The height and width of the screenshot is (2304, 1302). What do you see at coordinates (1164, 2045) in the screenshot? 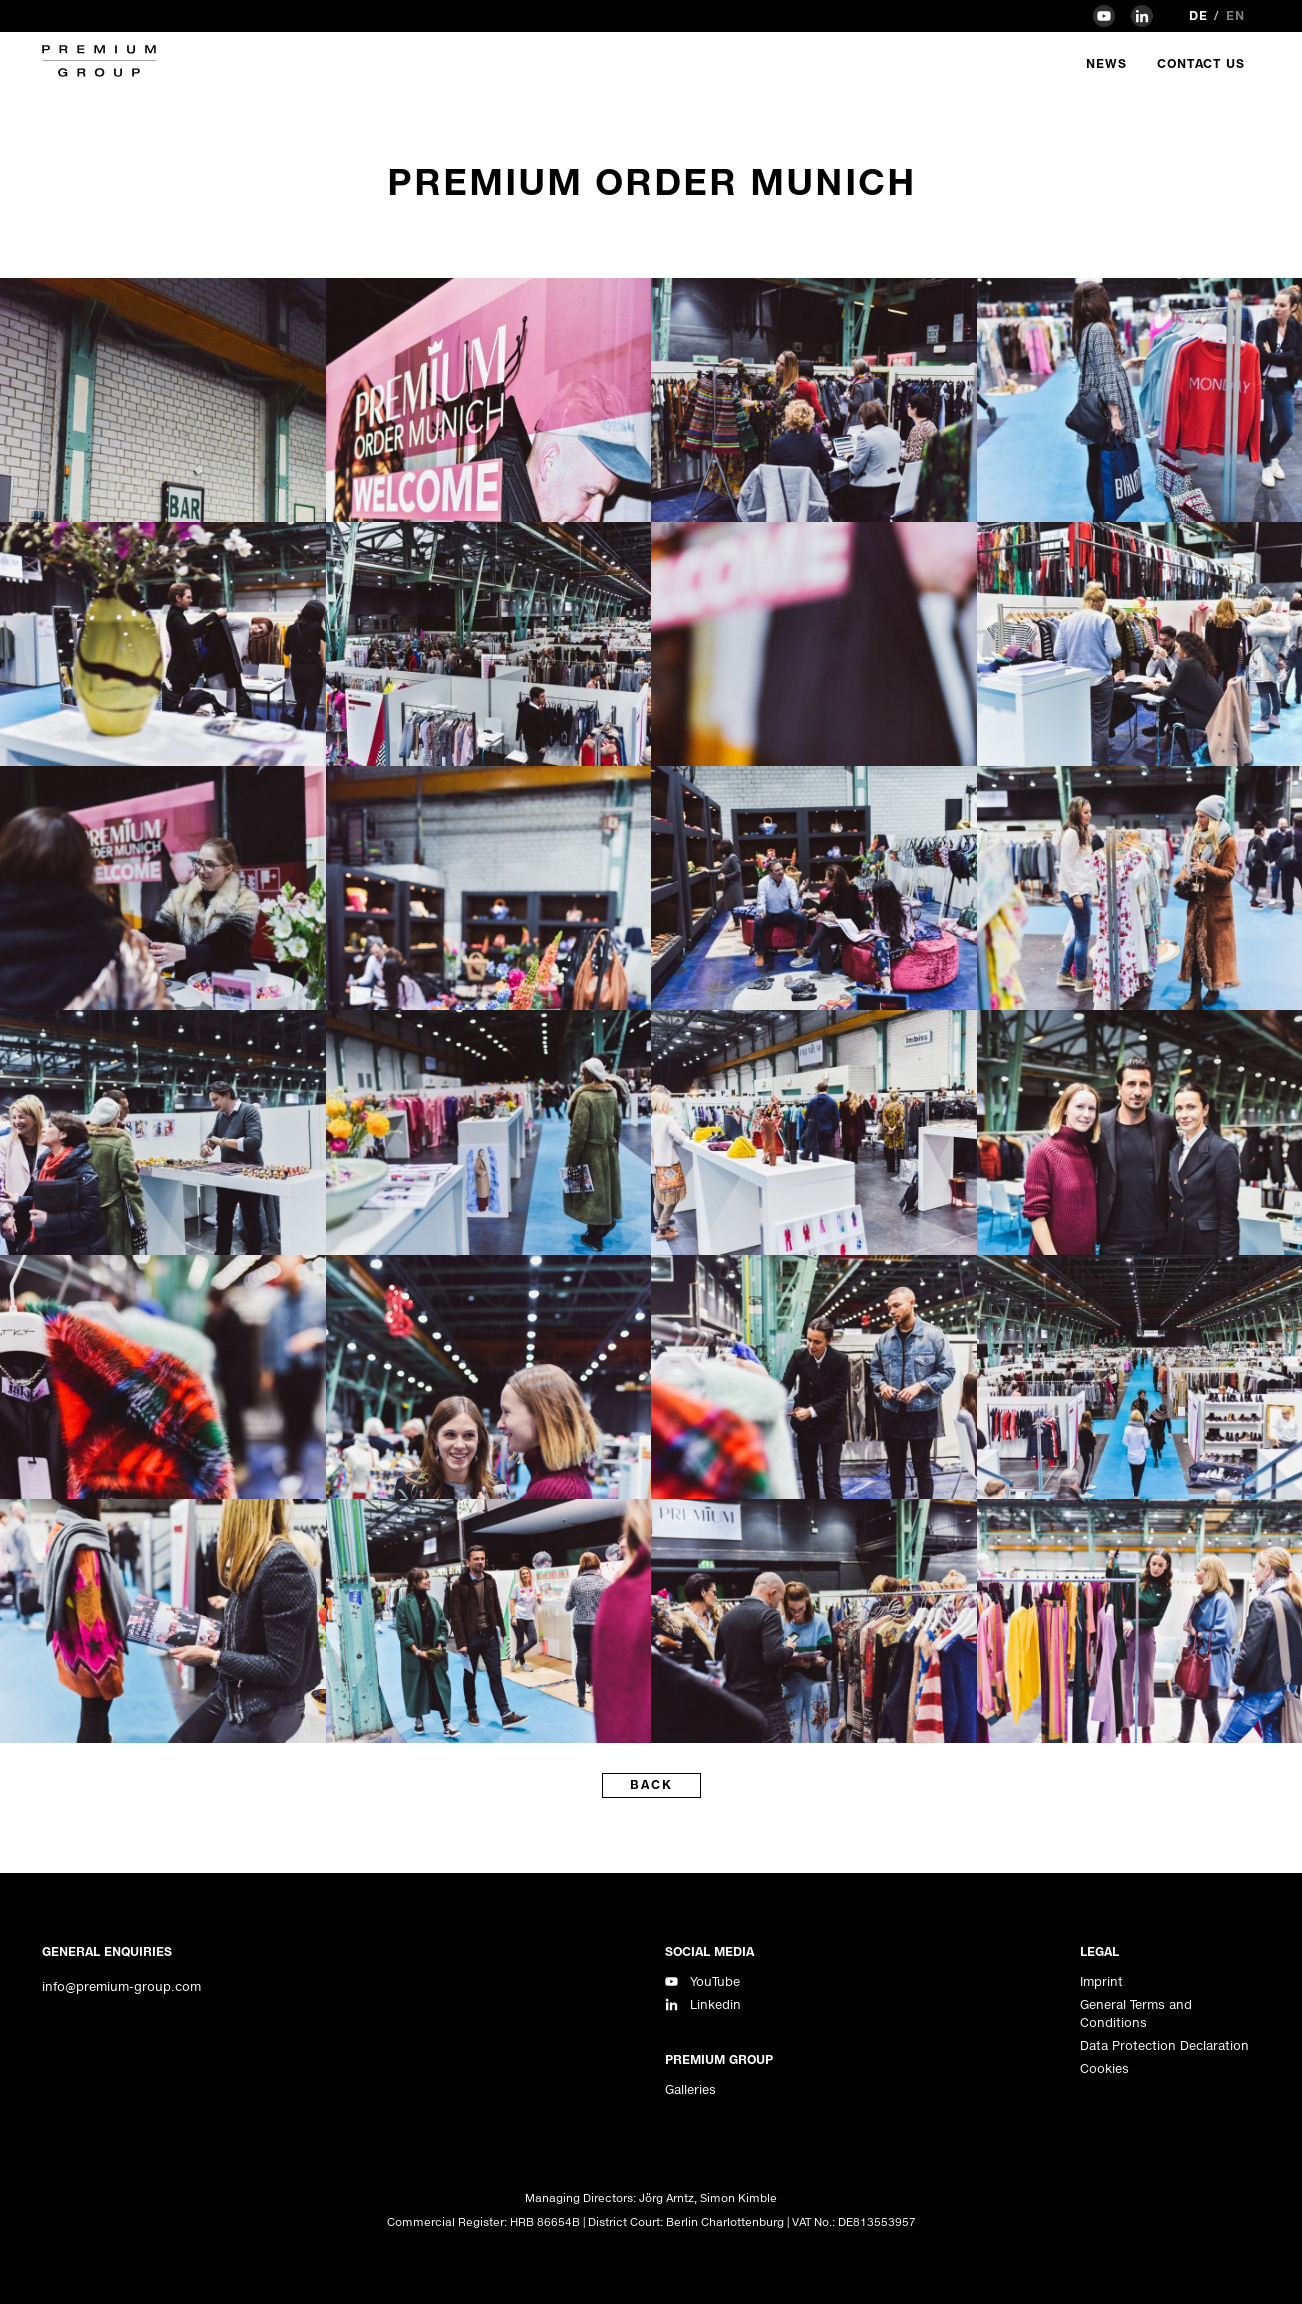
I see `Data Protection Declaration` at bounding box center [1164, 2045].